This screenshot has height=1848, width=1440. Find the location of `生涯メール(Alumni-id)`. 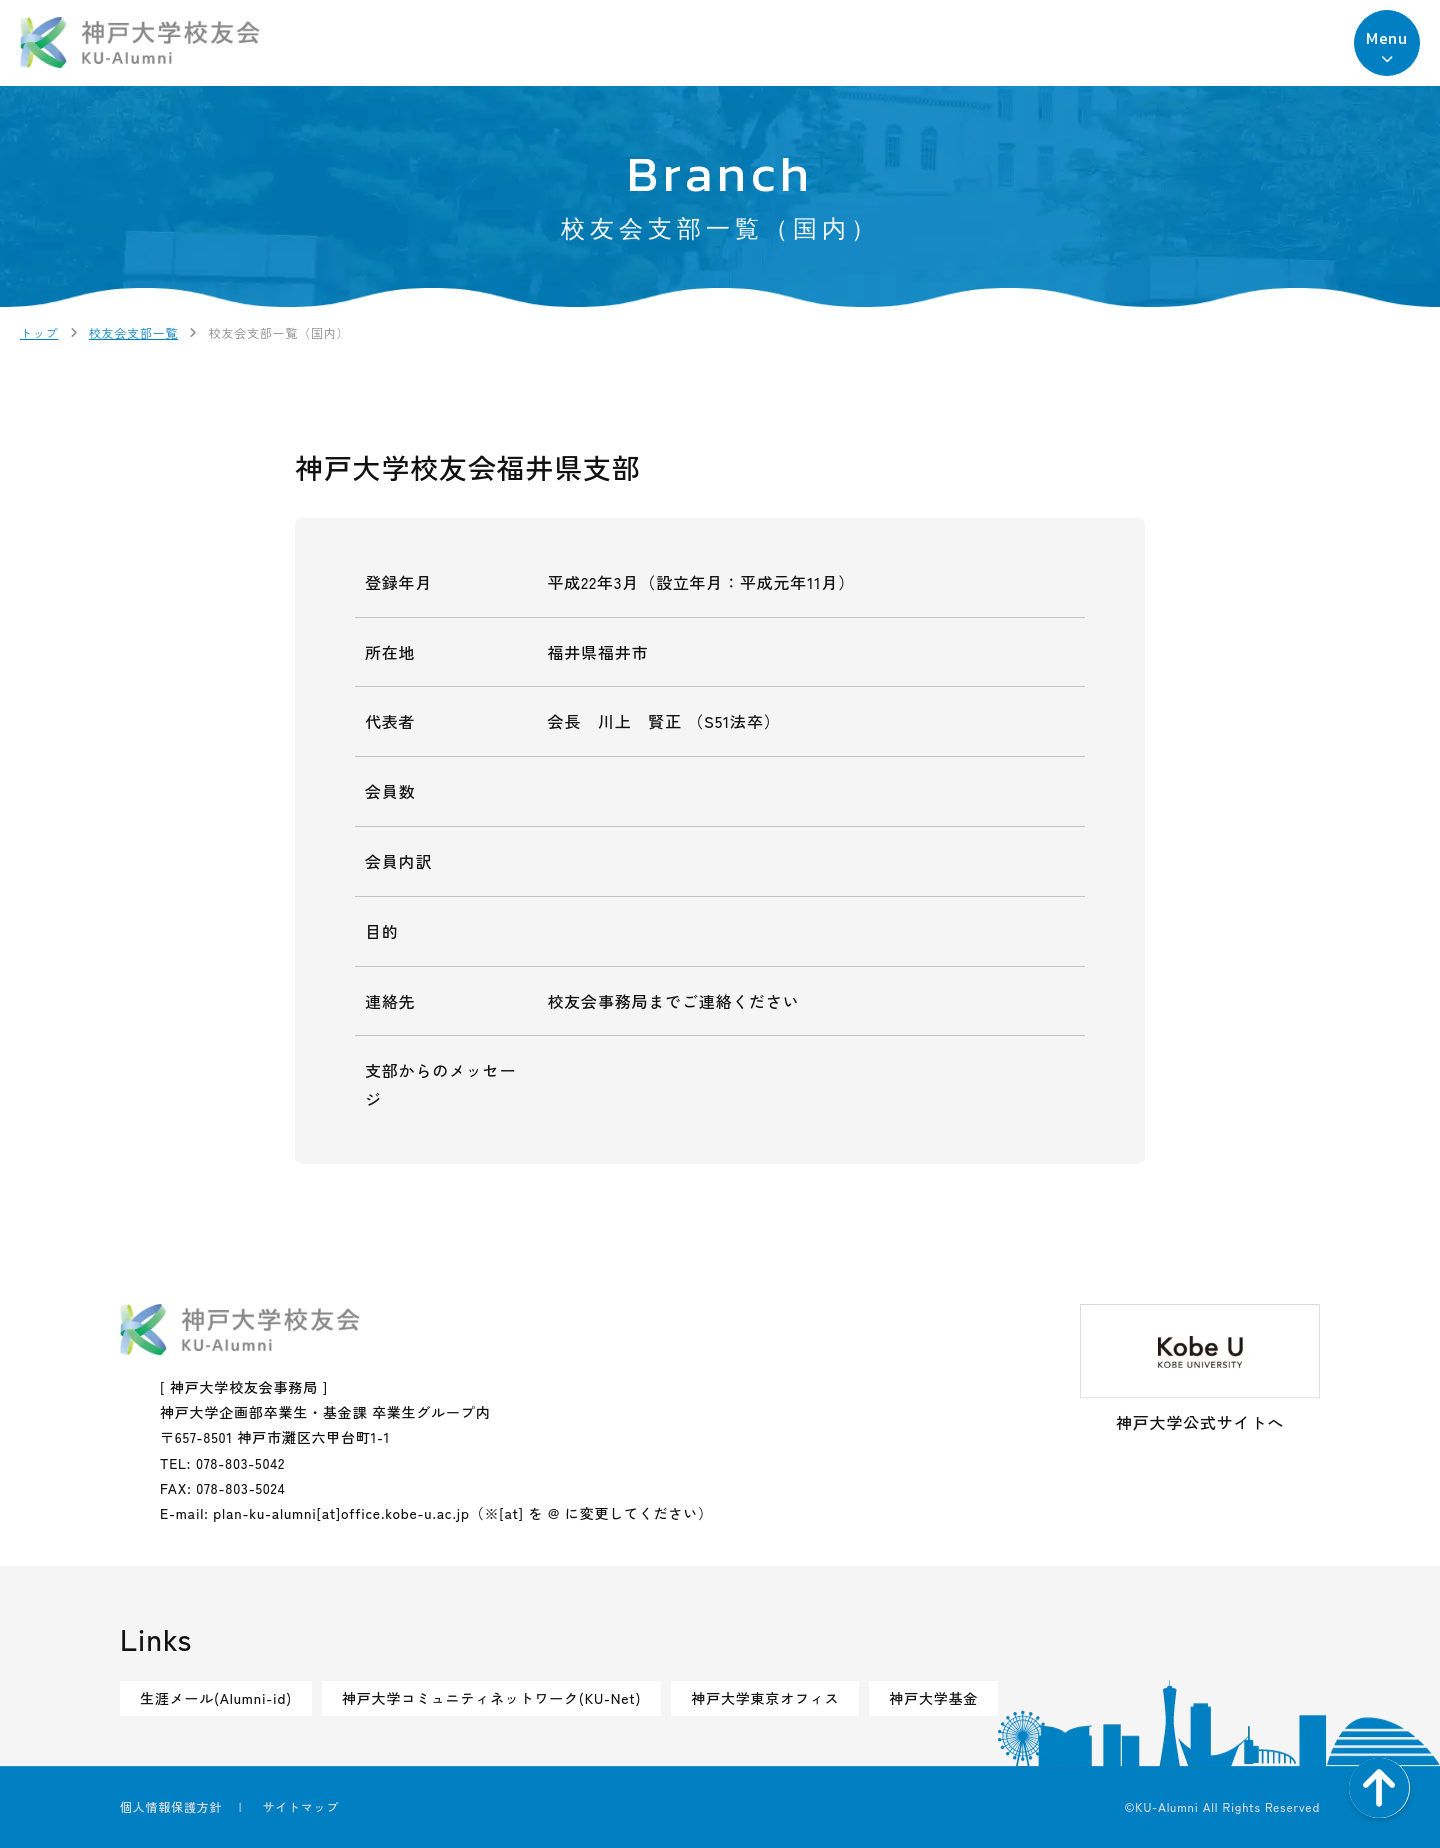

生涯メール(Alumni-id) is located at coordinates (216, 1698).